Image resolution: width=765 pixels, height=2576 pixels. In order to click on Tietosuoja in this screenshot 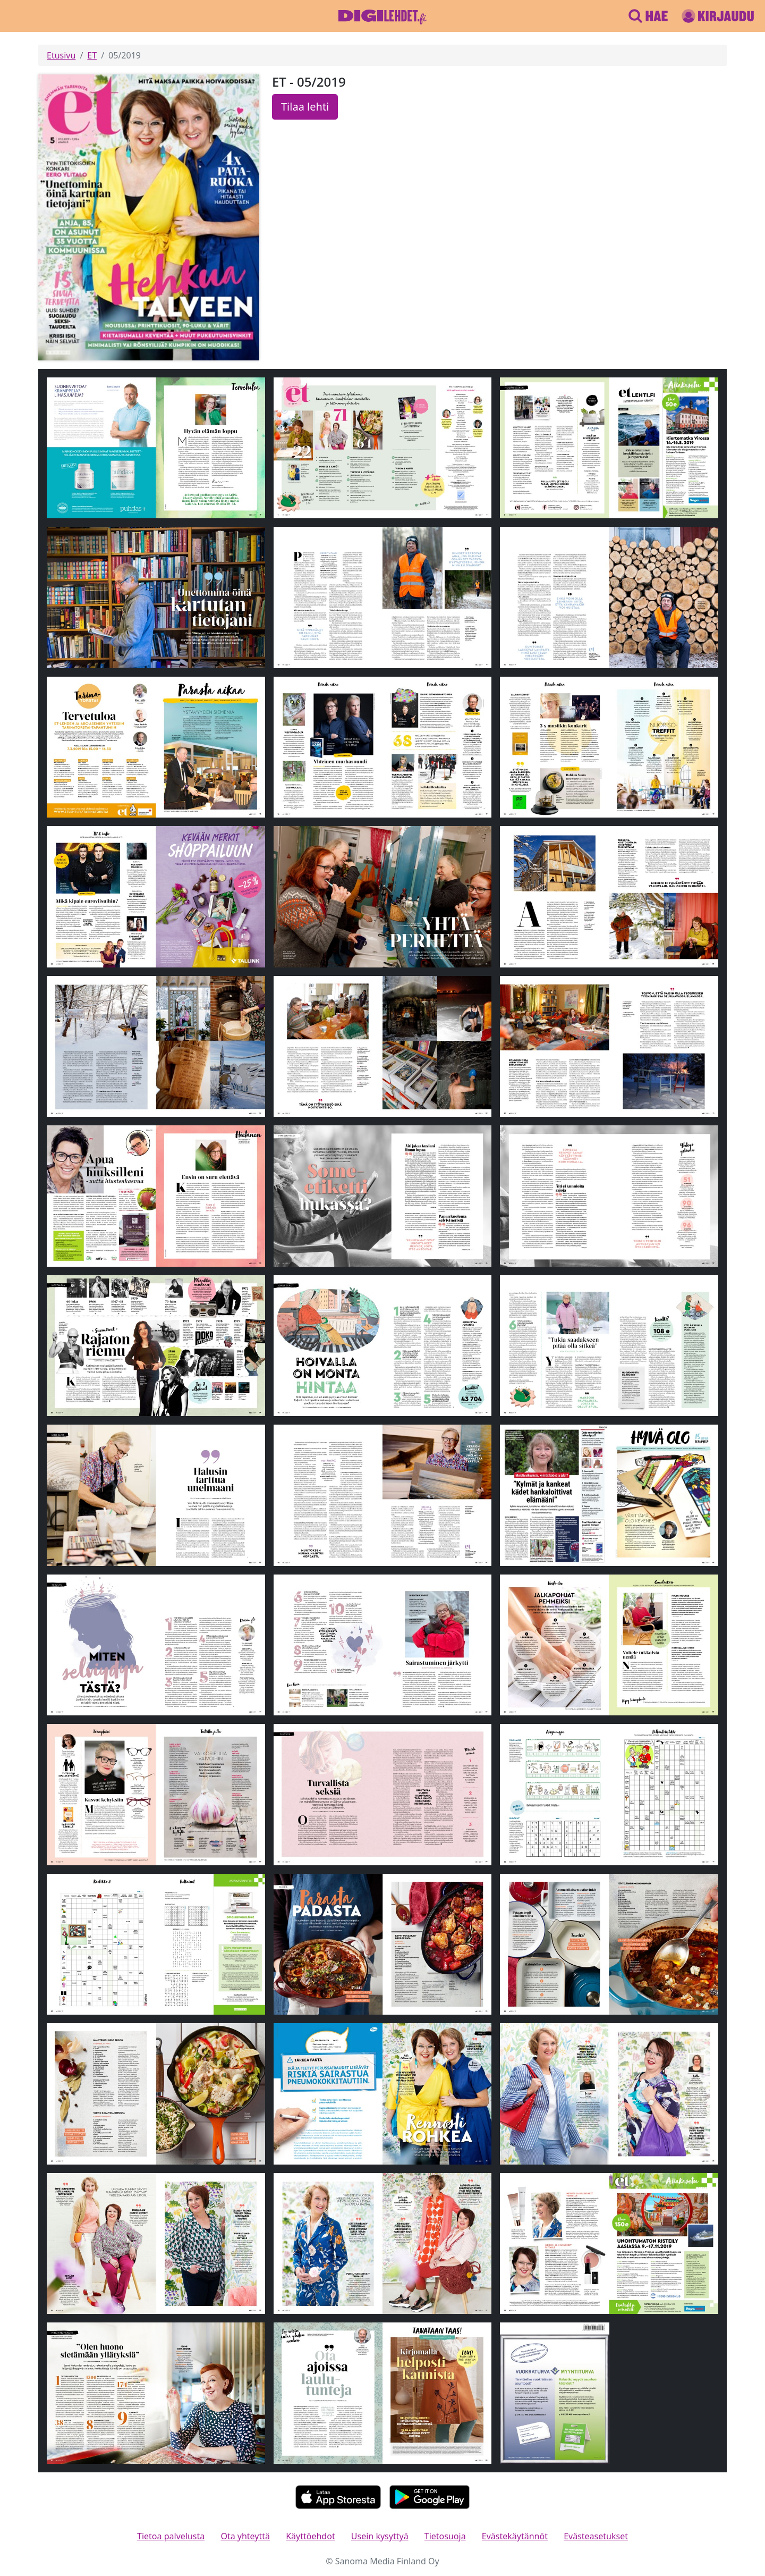, I will do `click(445, 2536)`.